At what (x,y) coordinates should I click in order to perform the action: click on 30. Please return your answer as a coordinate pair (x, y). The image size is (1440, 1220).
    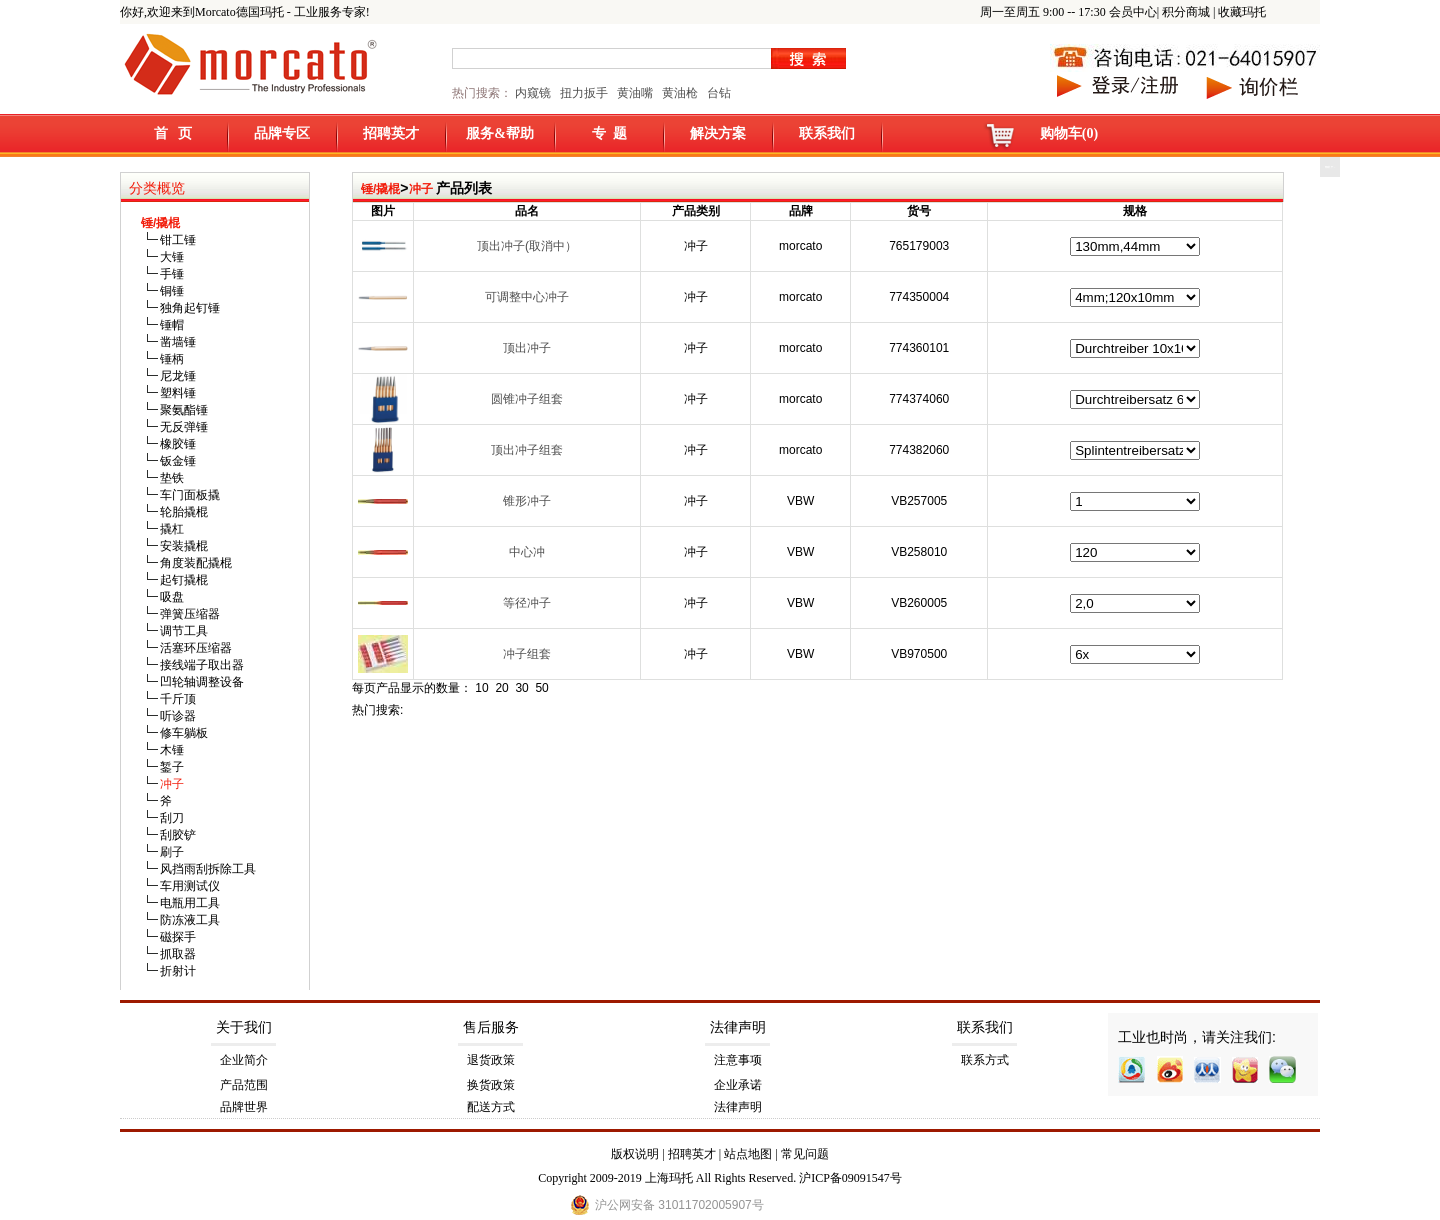
    Looking at the image, I should click on (521, 688).